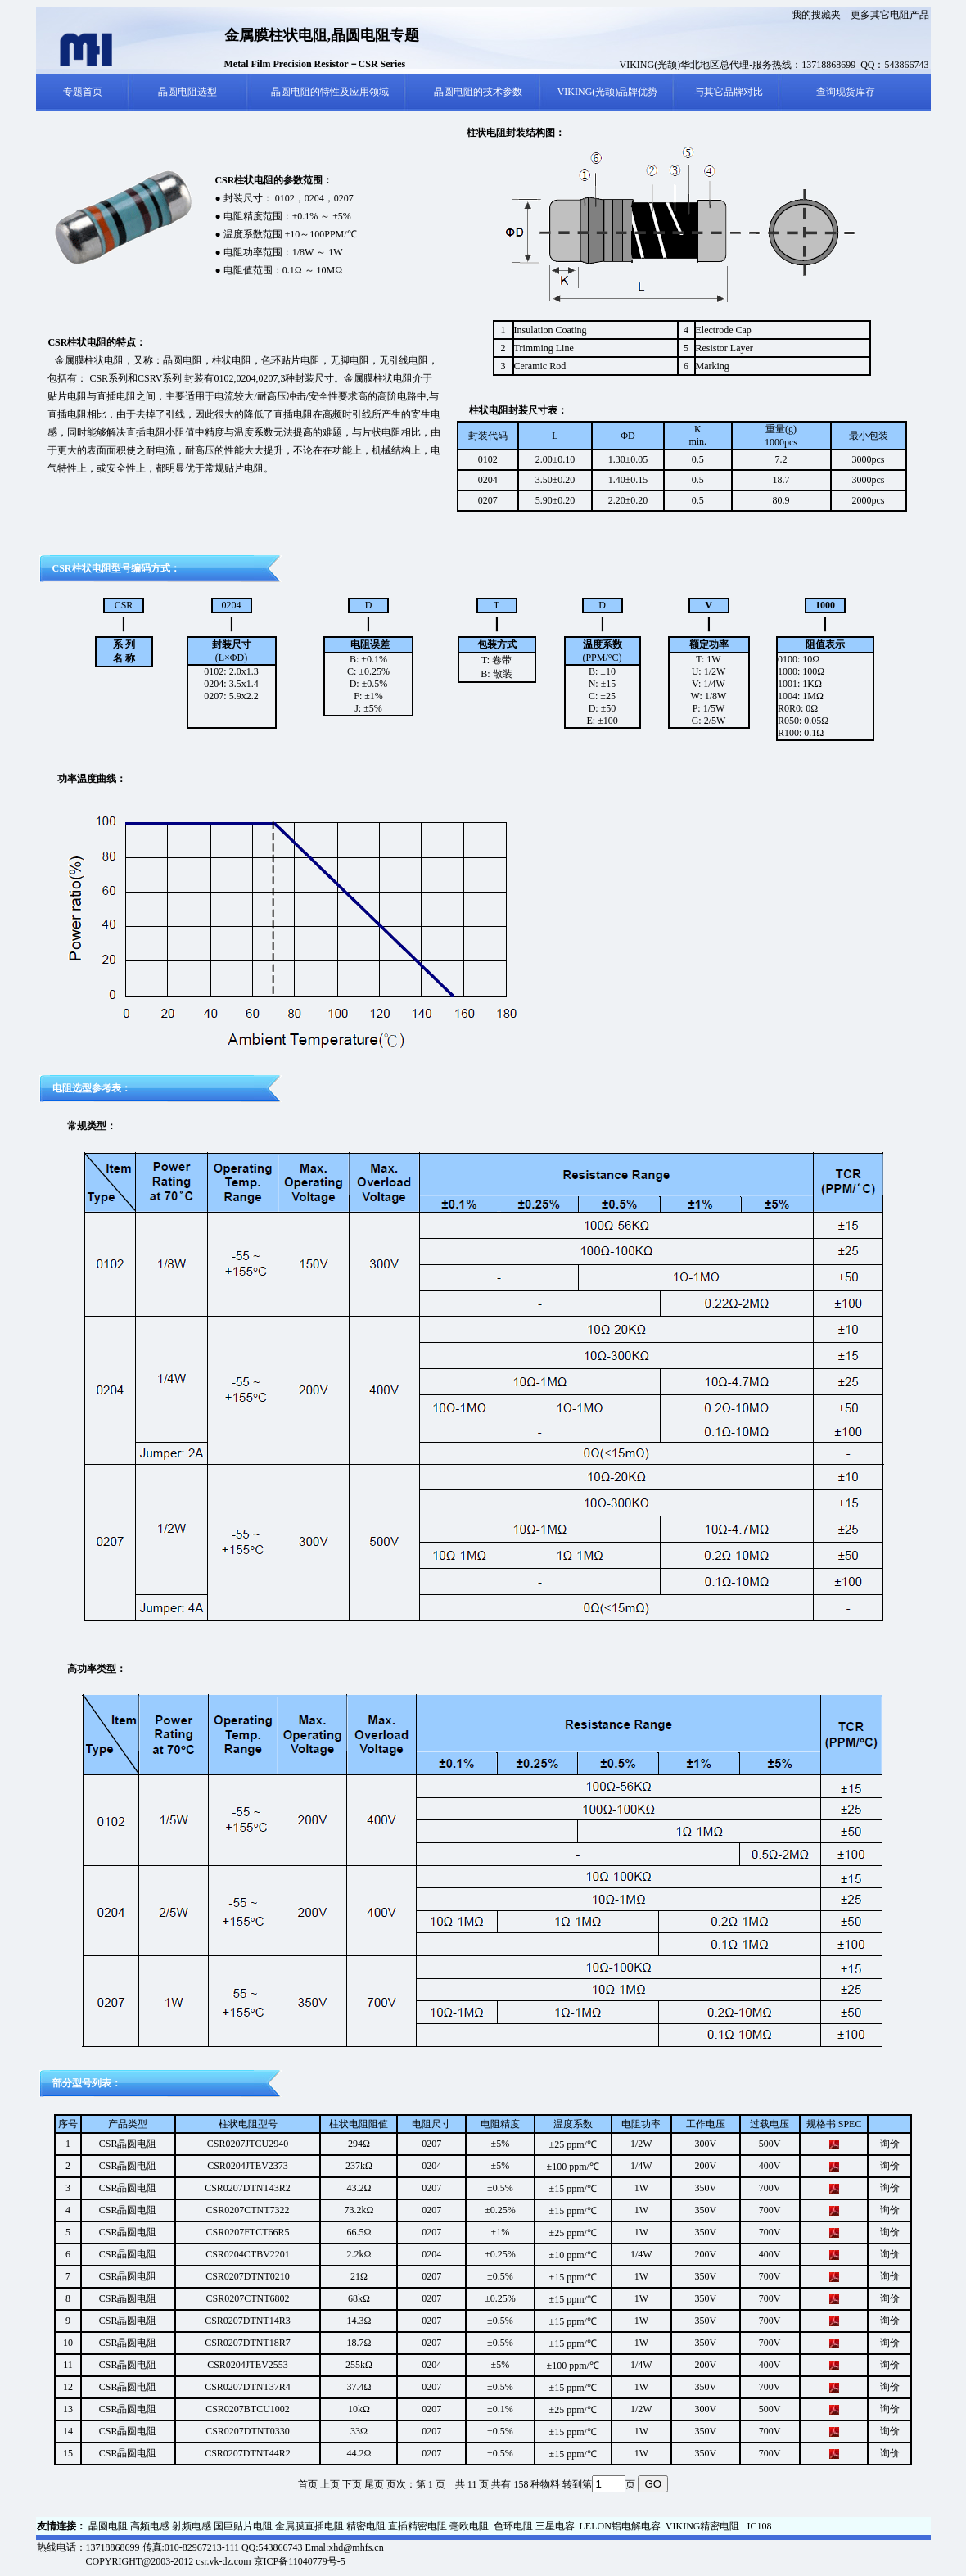  What do you see at coordinates (248, 2298) in the screenshot?
I see `CSR0207CTNT6802` at bounding box center [248, 2298].